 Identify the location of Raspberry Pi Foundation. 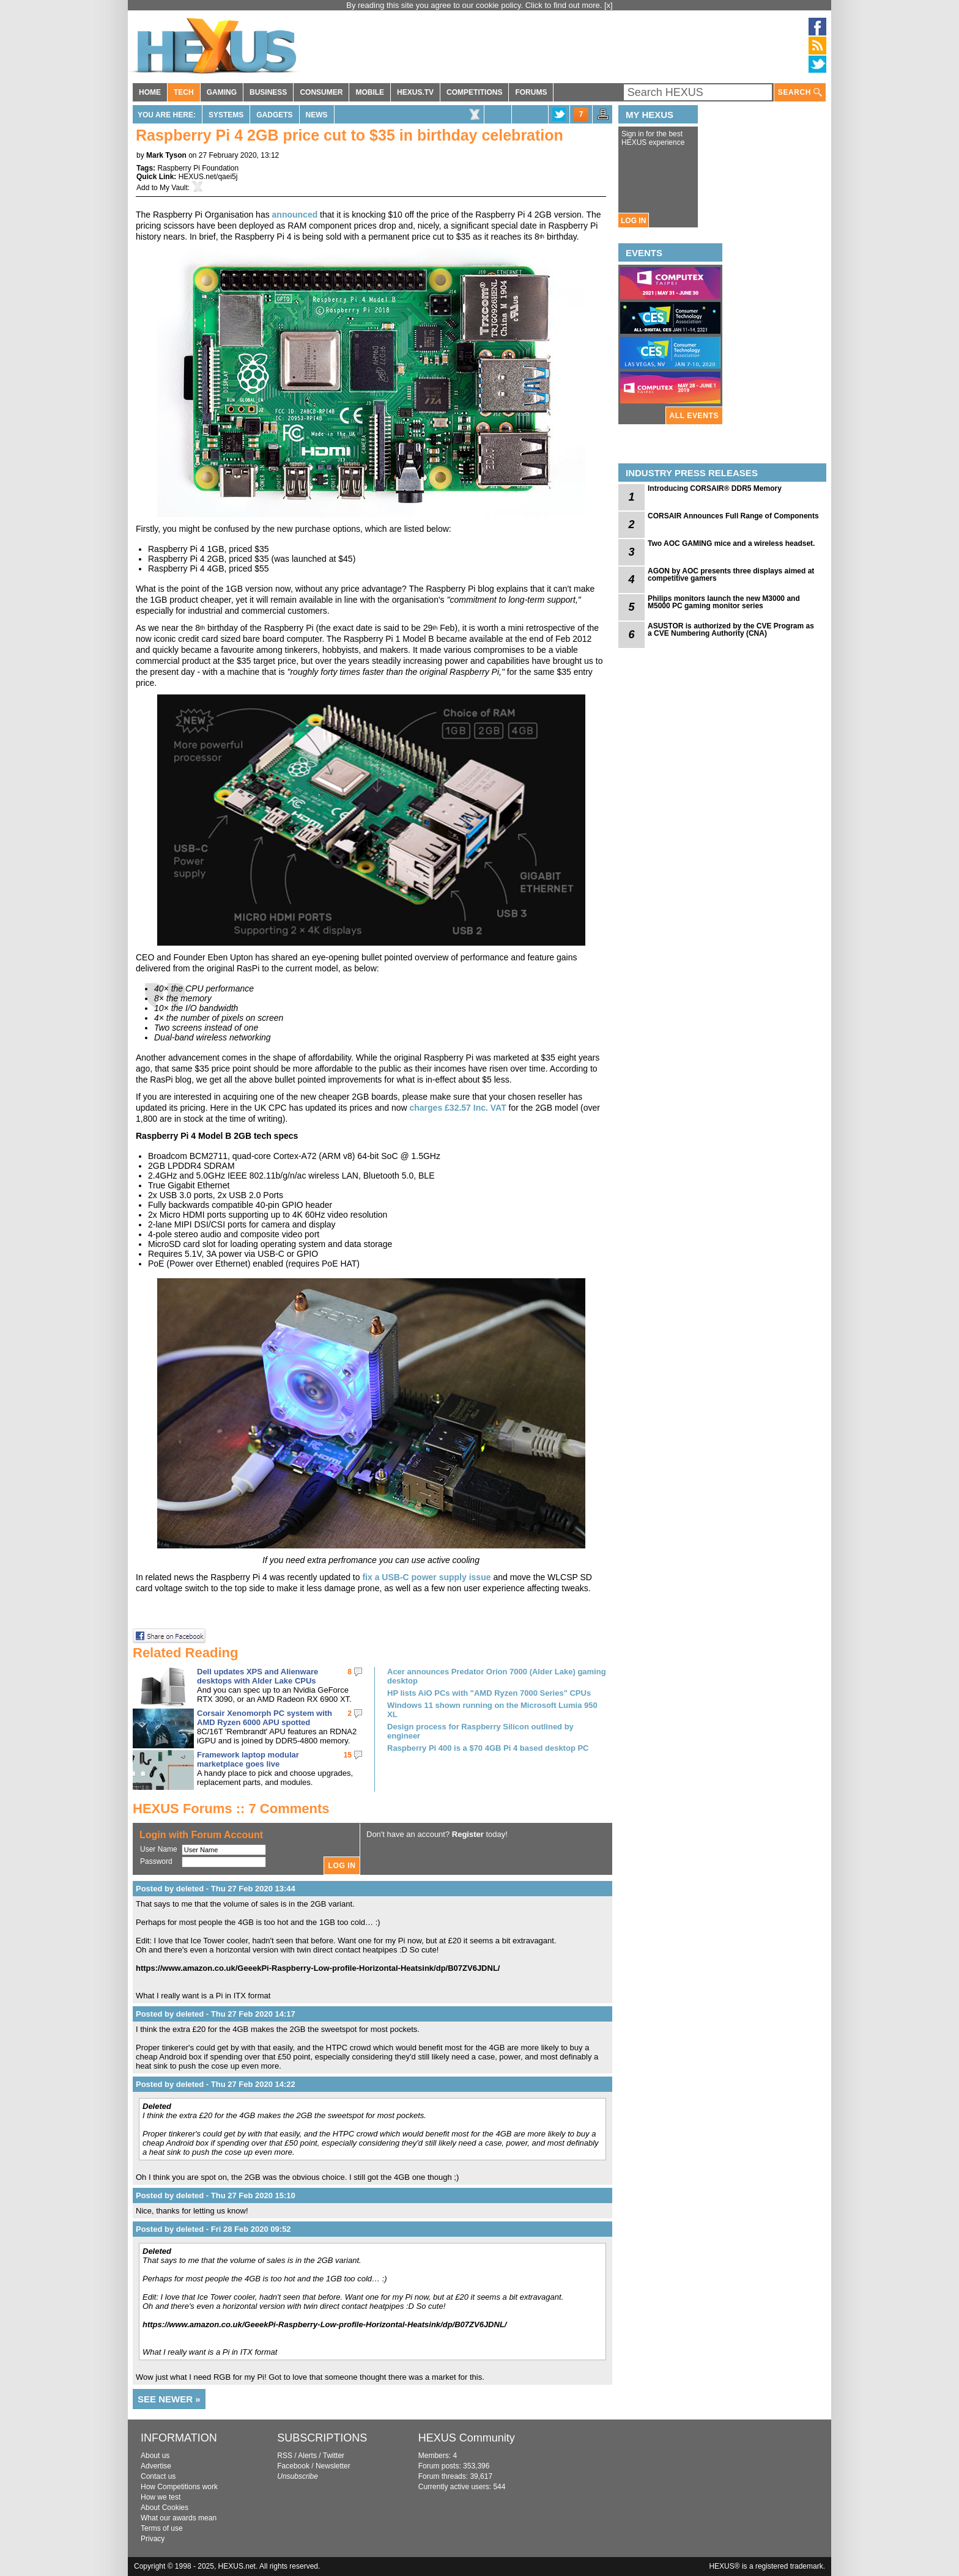
(198, 168).